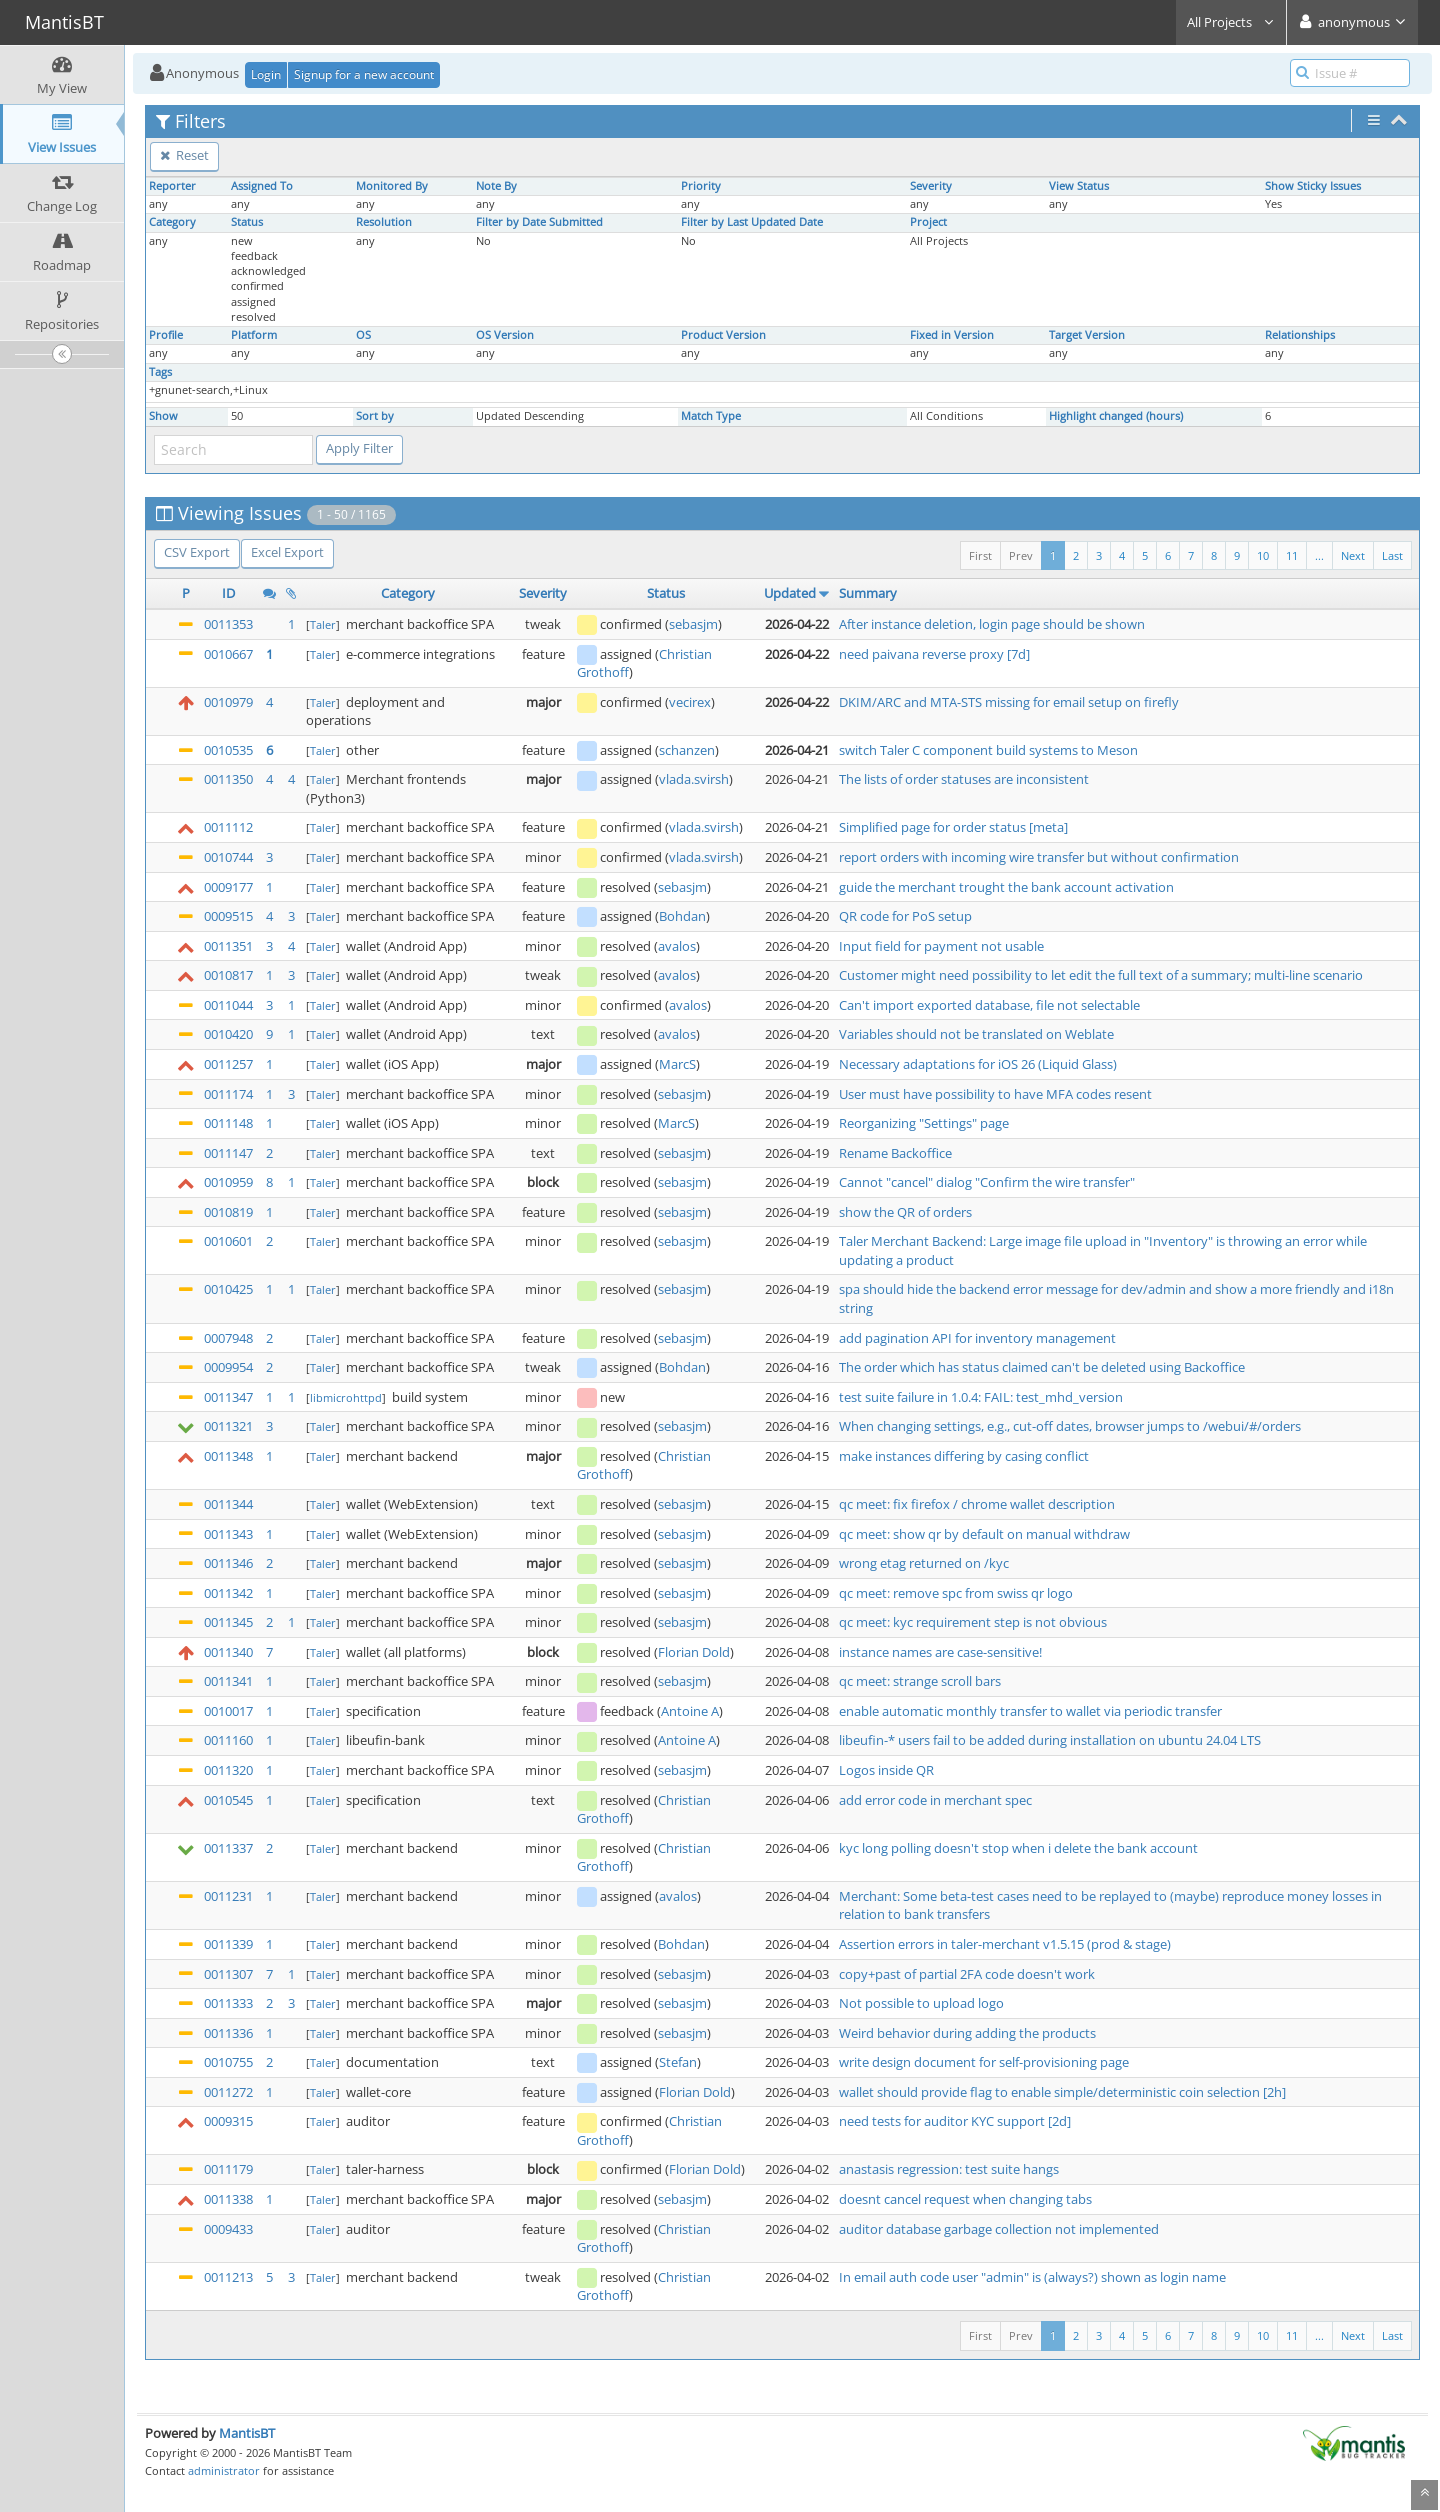  Describe the element at coordinates (921, 2003) in the screenshot. I see `Not possible to upload logo` at that location.